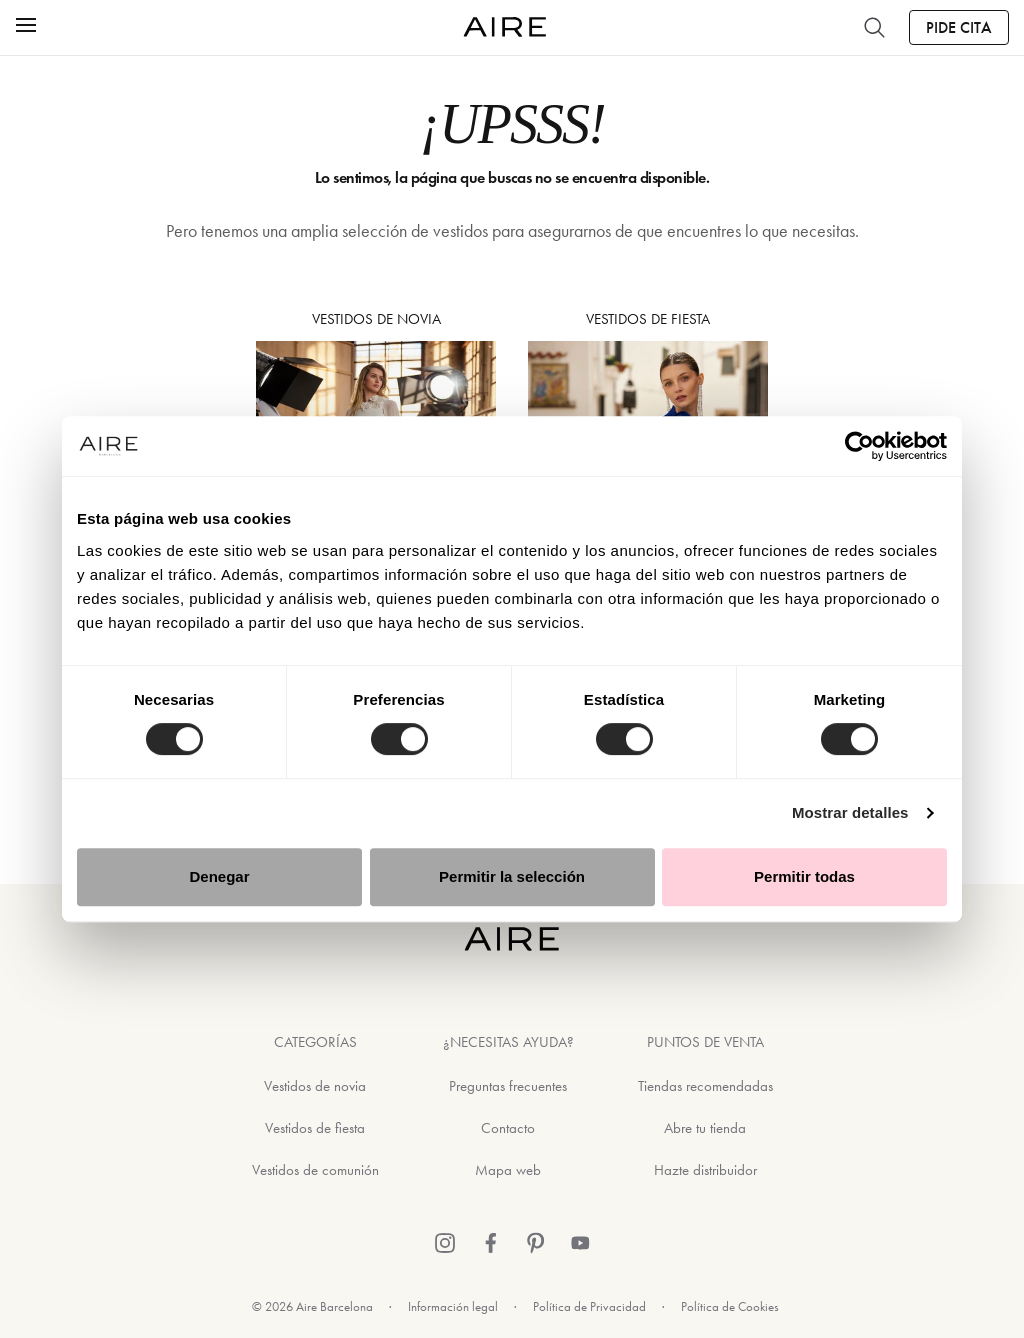 The width and height of the screenshot is (1024, 1338). I want to click on Permitir la selección, so click(512, 876).